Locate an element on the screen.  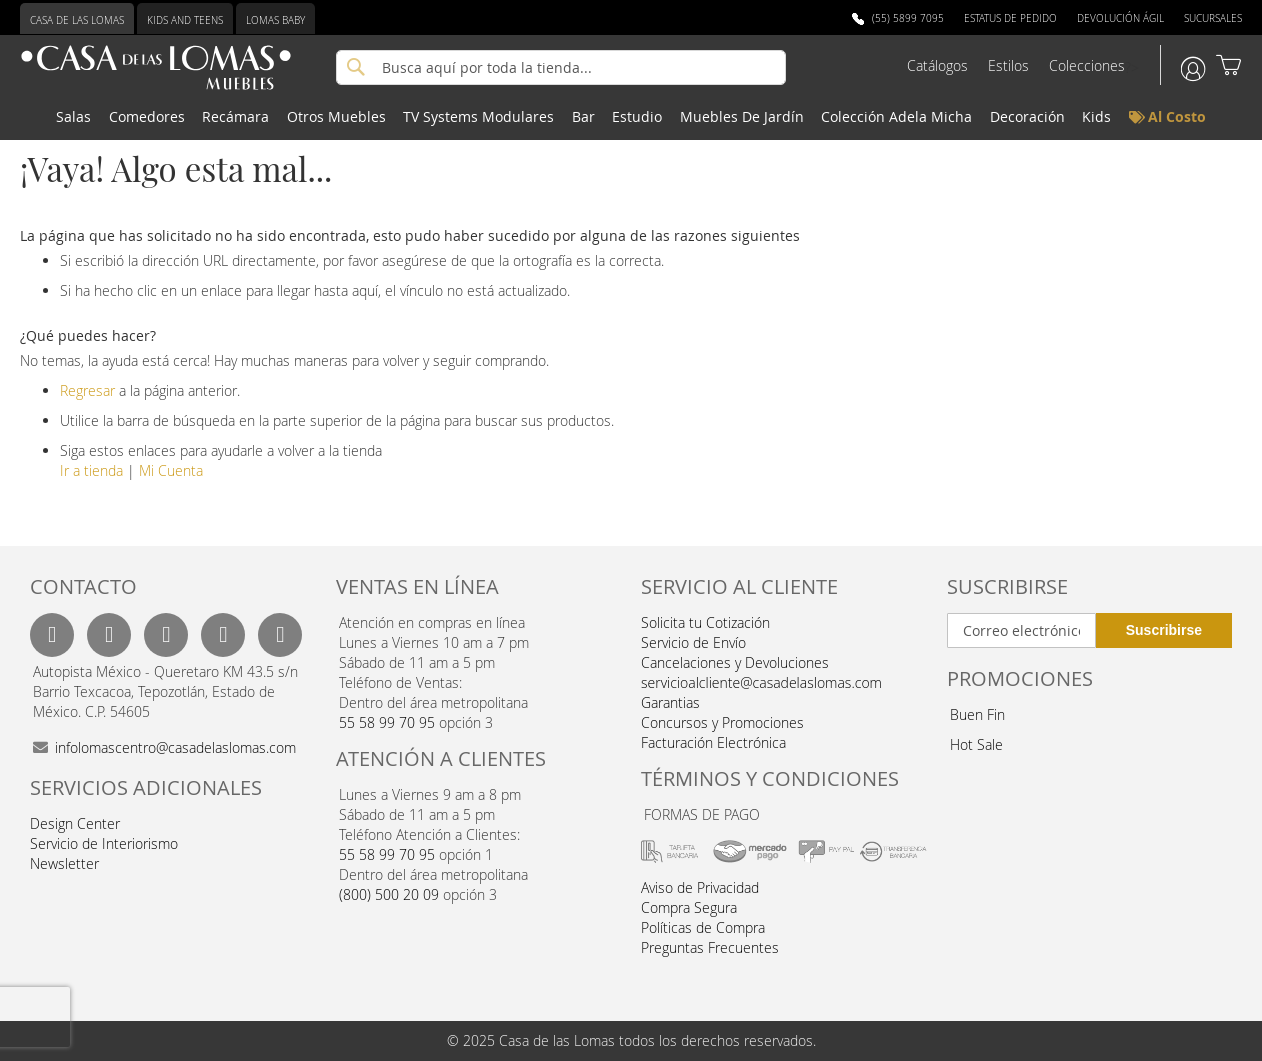
Buen Fin is located at coordinates (977, 714).